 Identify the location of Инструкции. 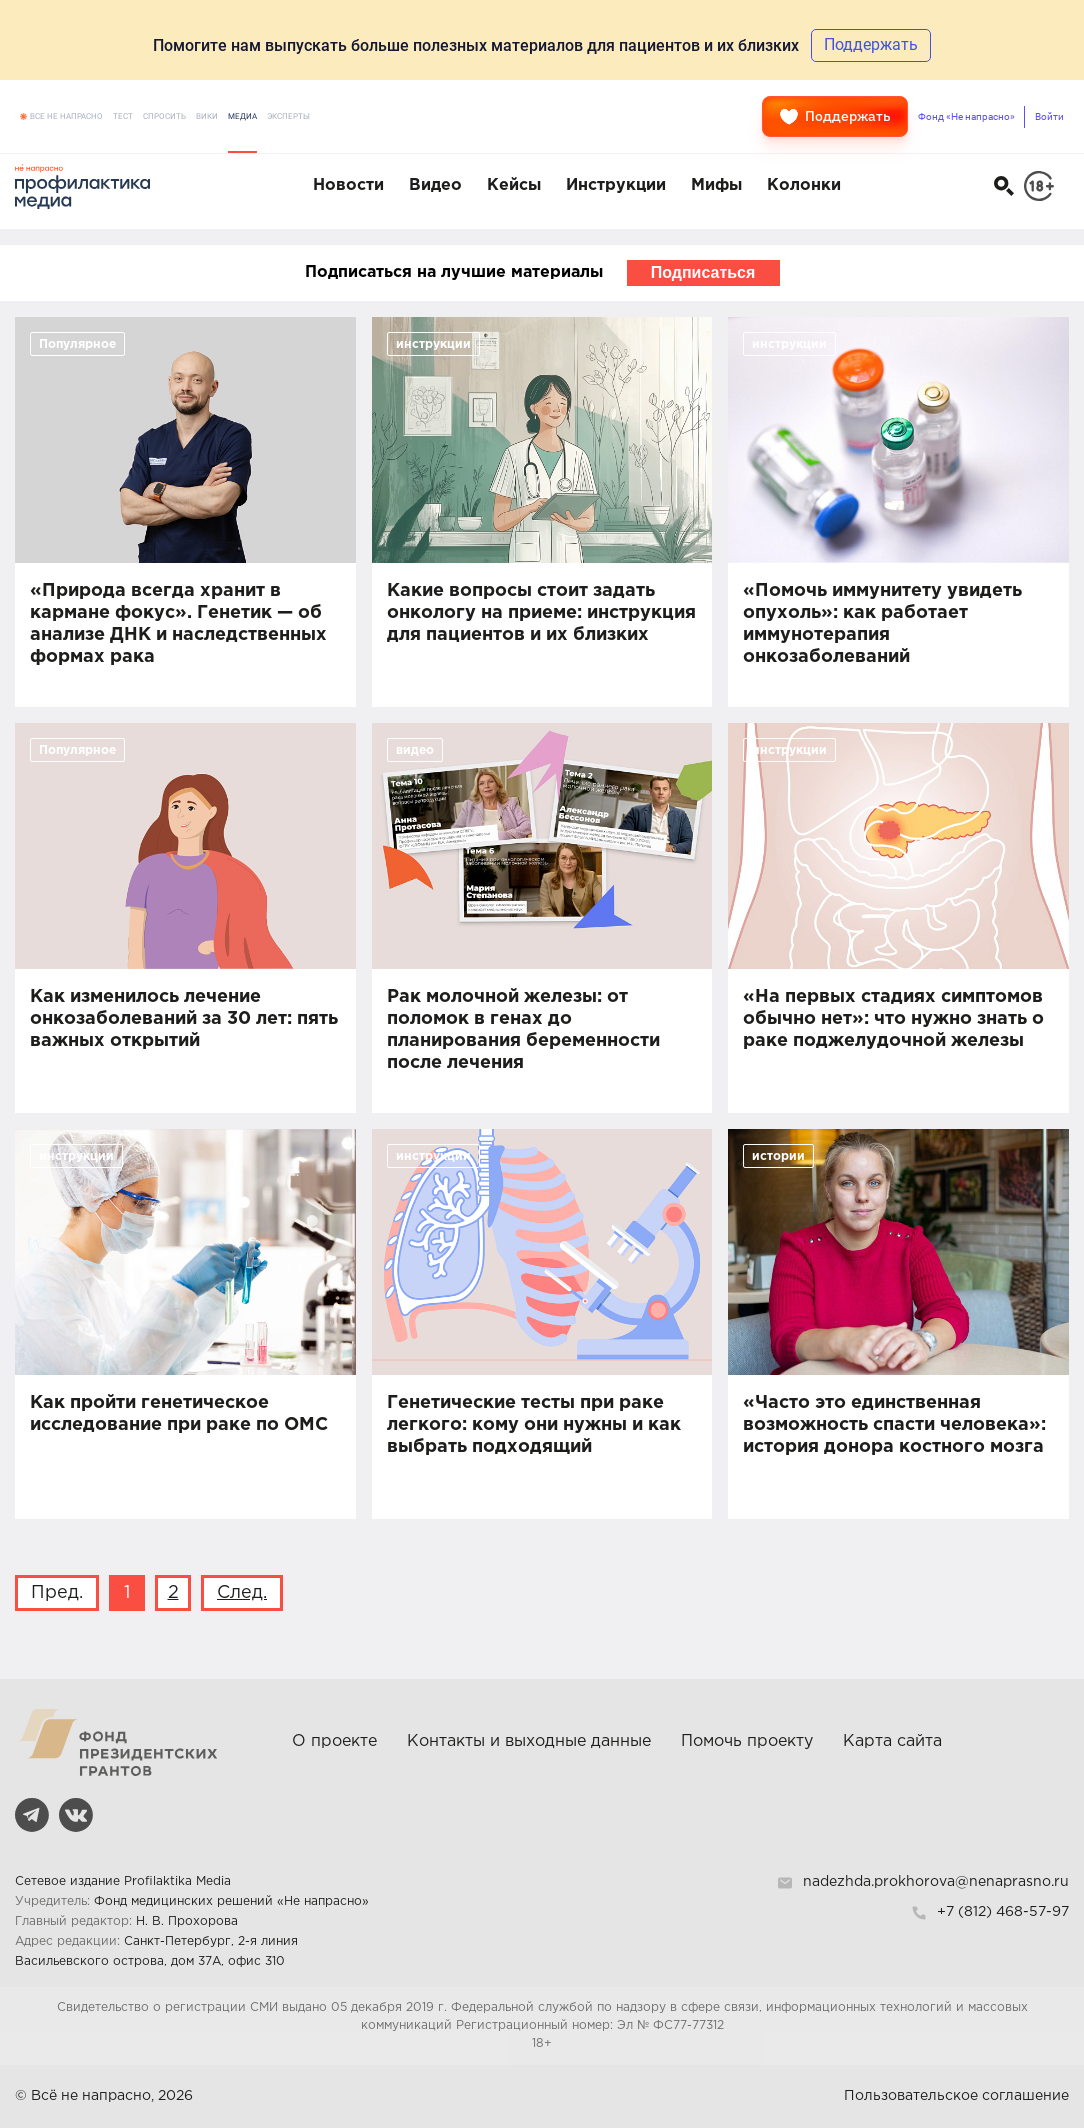
(616, 185).